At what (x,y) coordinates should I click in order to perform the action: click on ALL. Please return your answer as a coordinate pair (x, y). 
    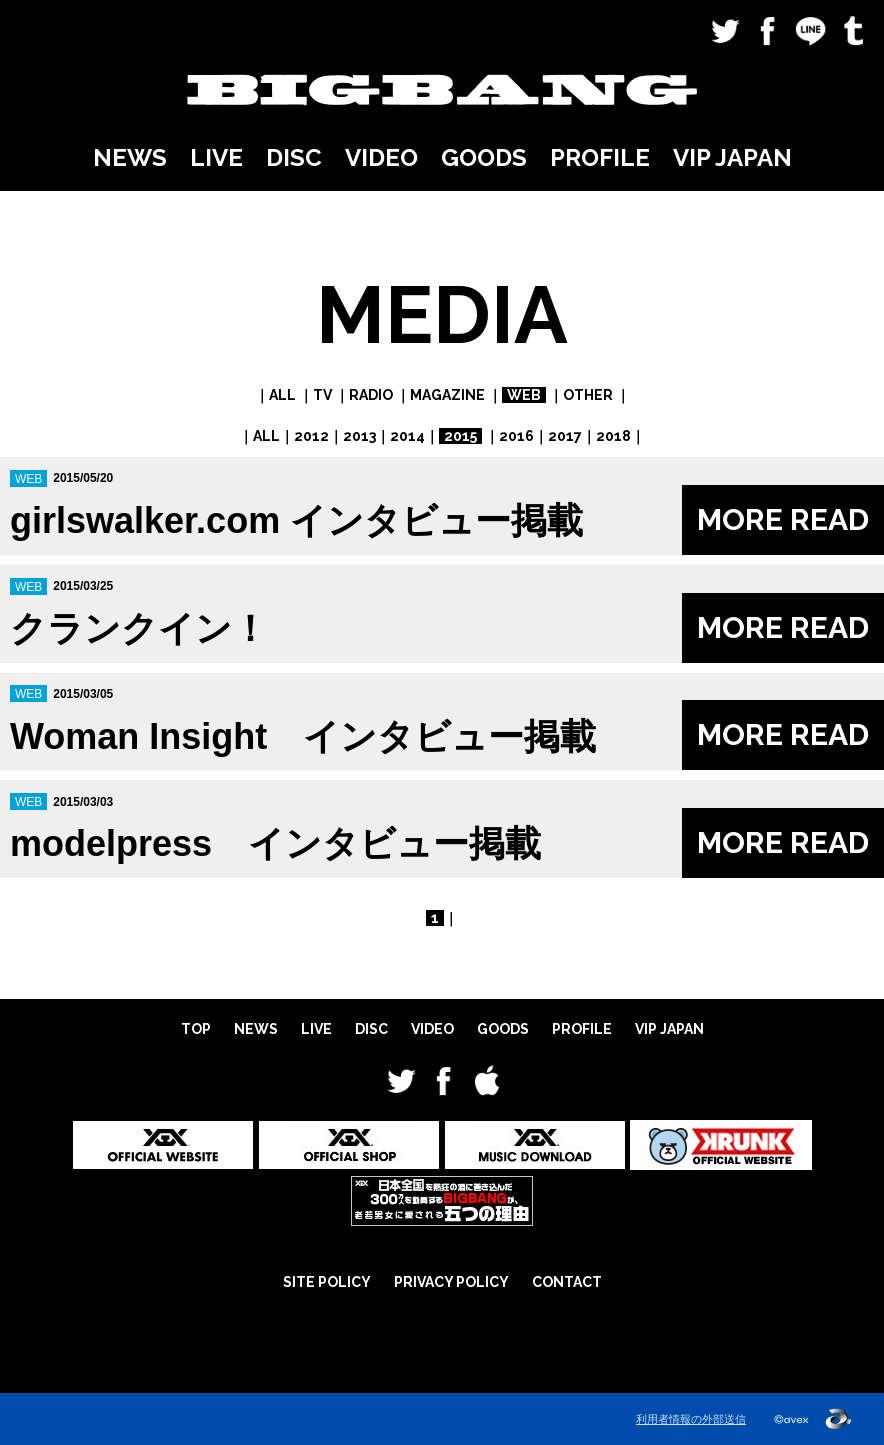
    Looking at the image, I should click on (282, 395).